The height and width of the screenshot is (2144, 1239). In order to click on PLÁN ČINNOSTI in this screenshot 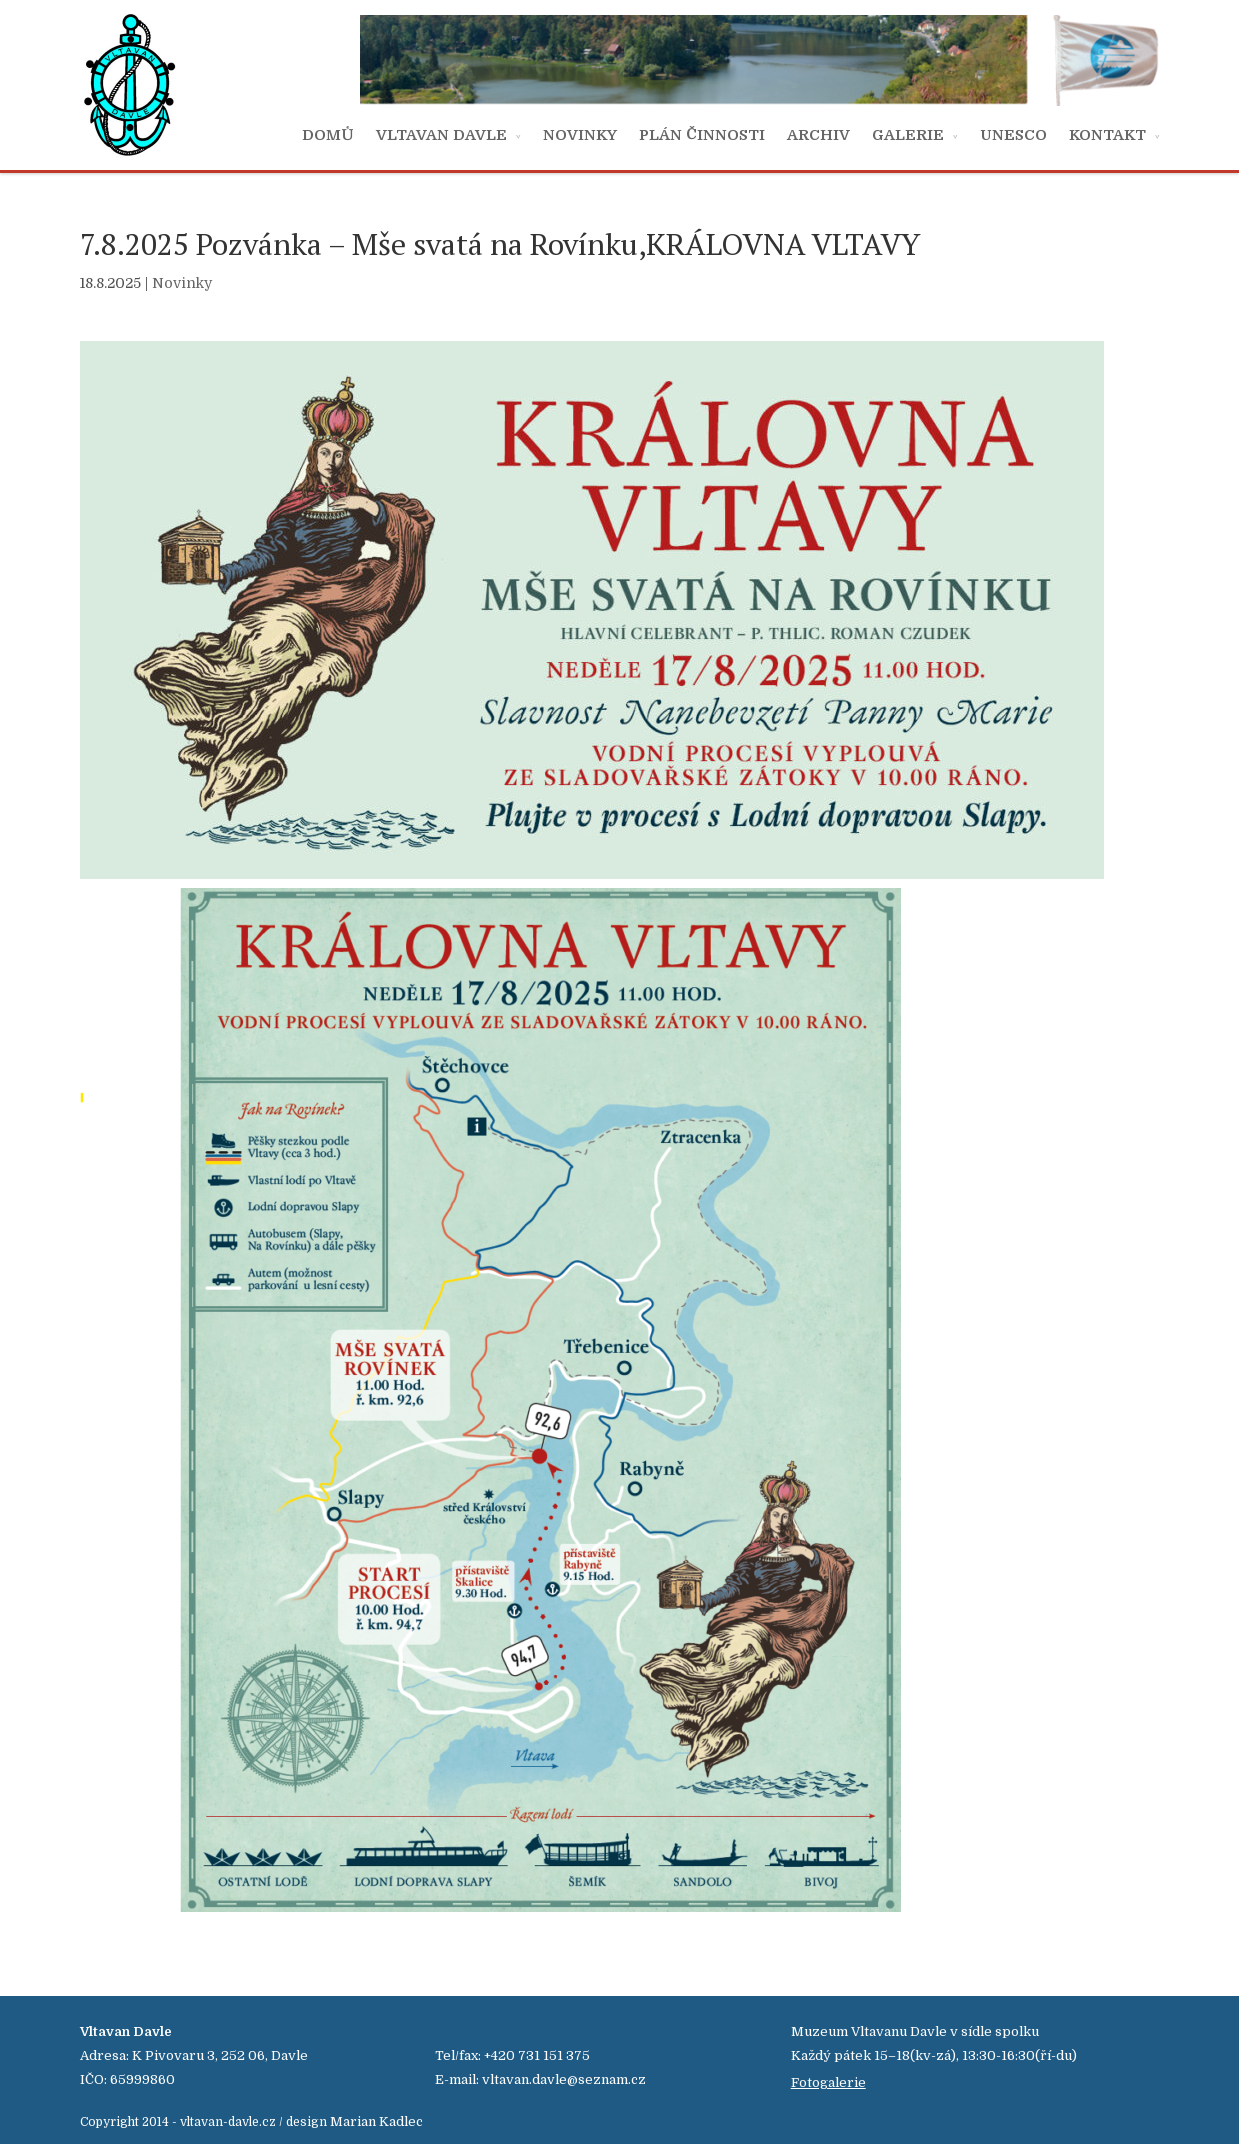, I will do `click(702, 135)`.